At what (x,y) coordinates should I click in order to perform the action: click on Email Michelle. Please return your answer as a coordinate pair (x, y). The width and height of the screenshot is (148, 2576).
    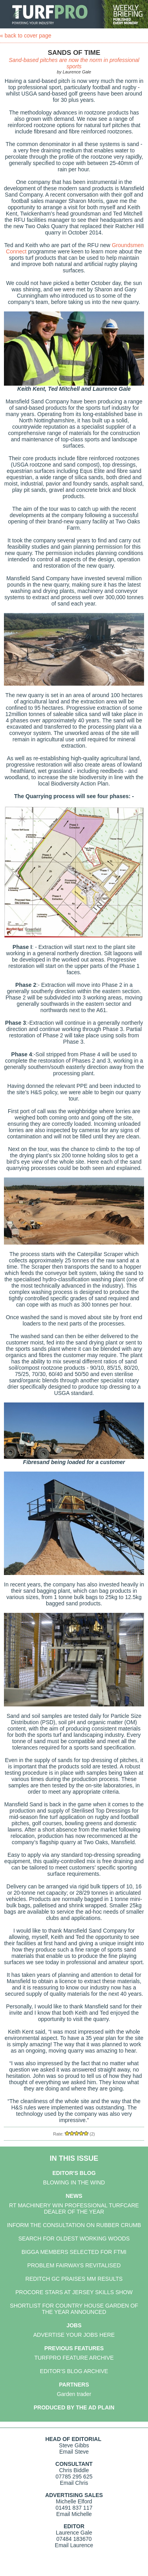
    Looking at the image, I should click on (74, 2514).